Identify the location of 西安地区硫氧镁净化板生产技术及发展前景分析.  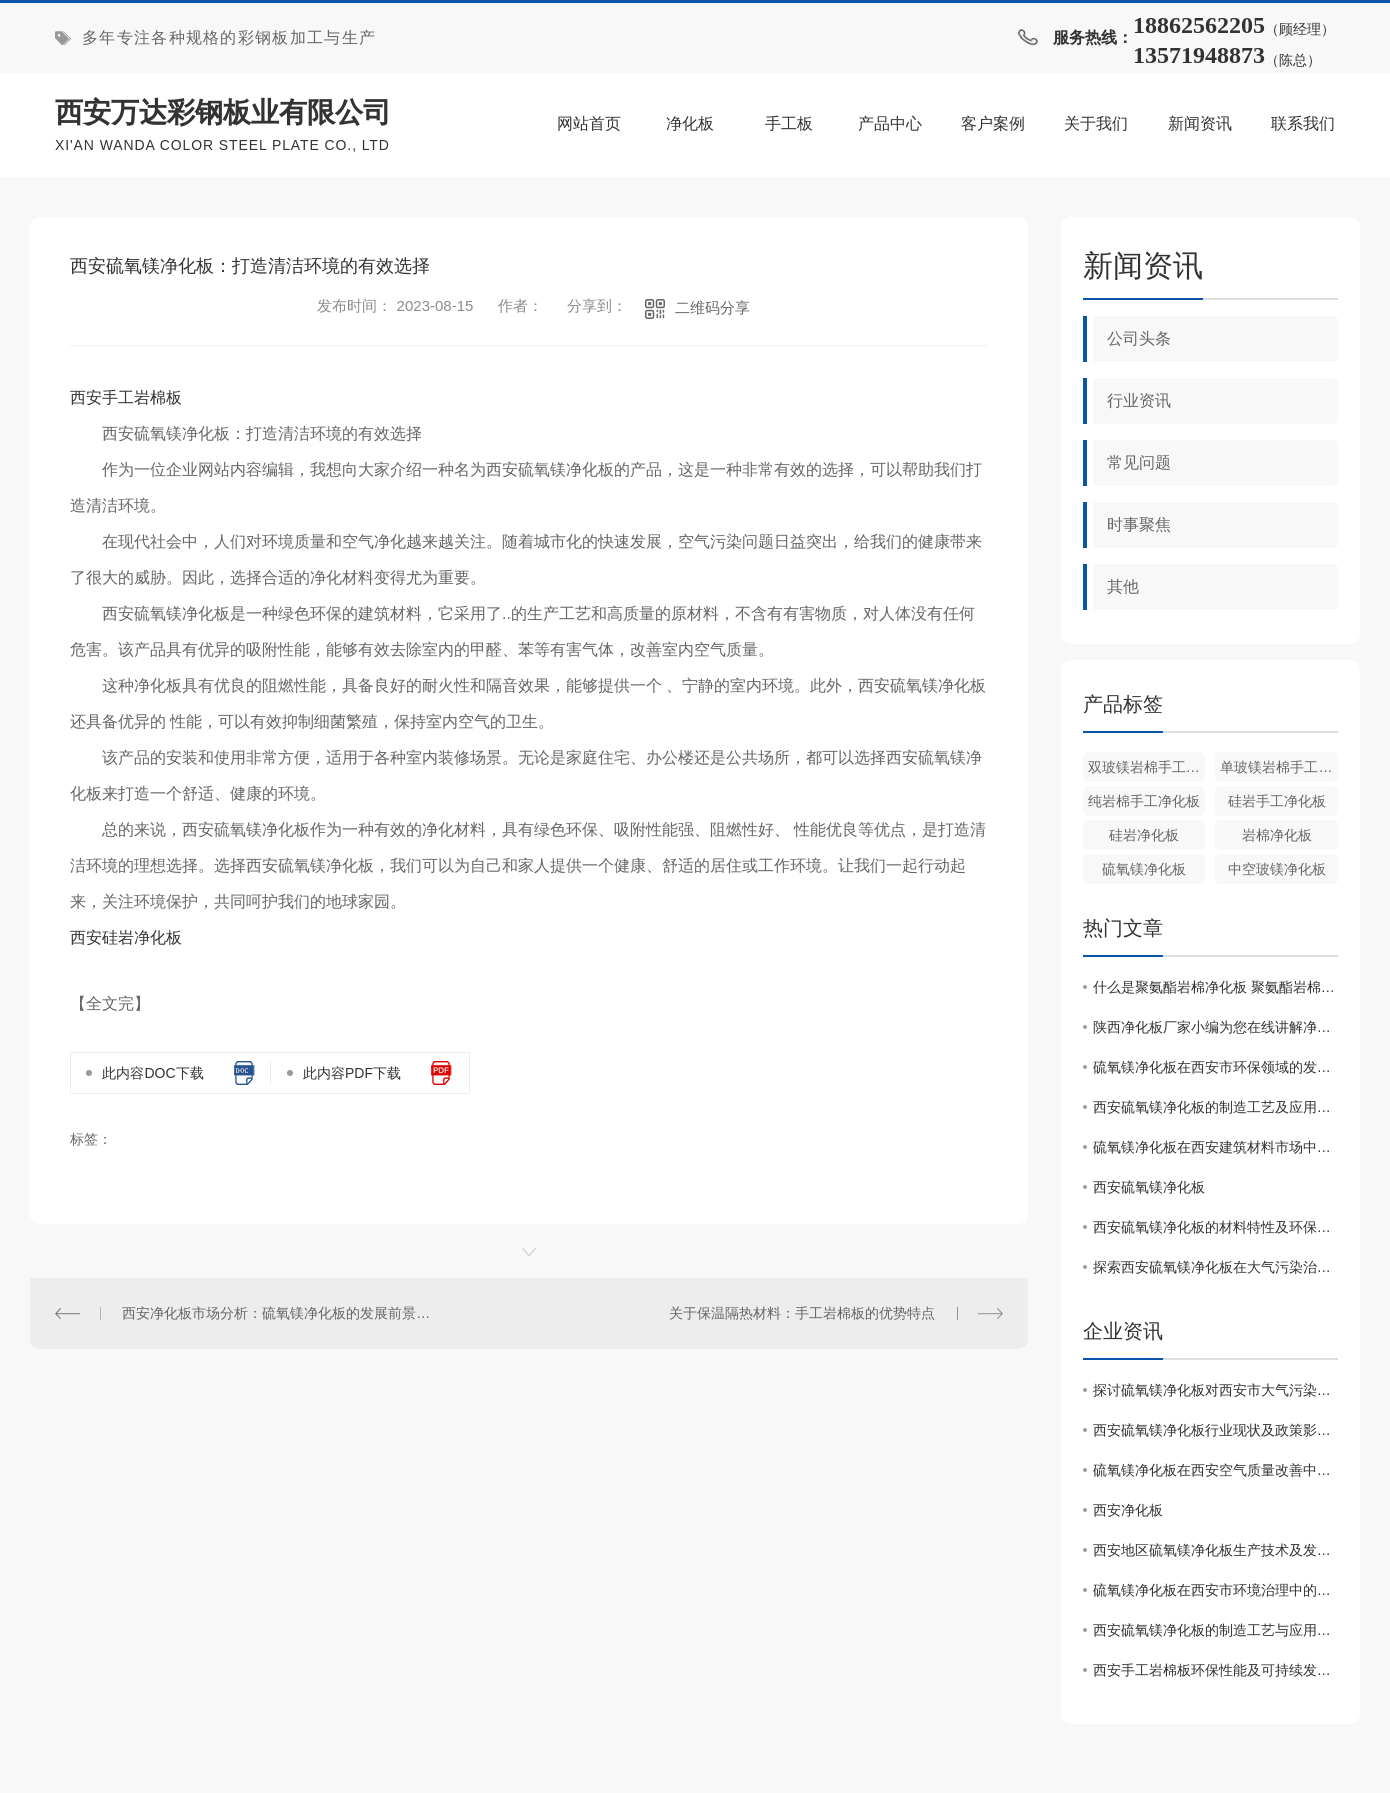
(1215, 1550).